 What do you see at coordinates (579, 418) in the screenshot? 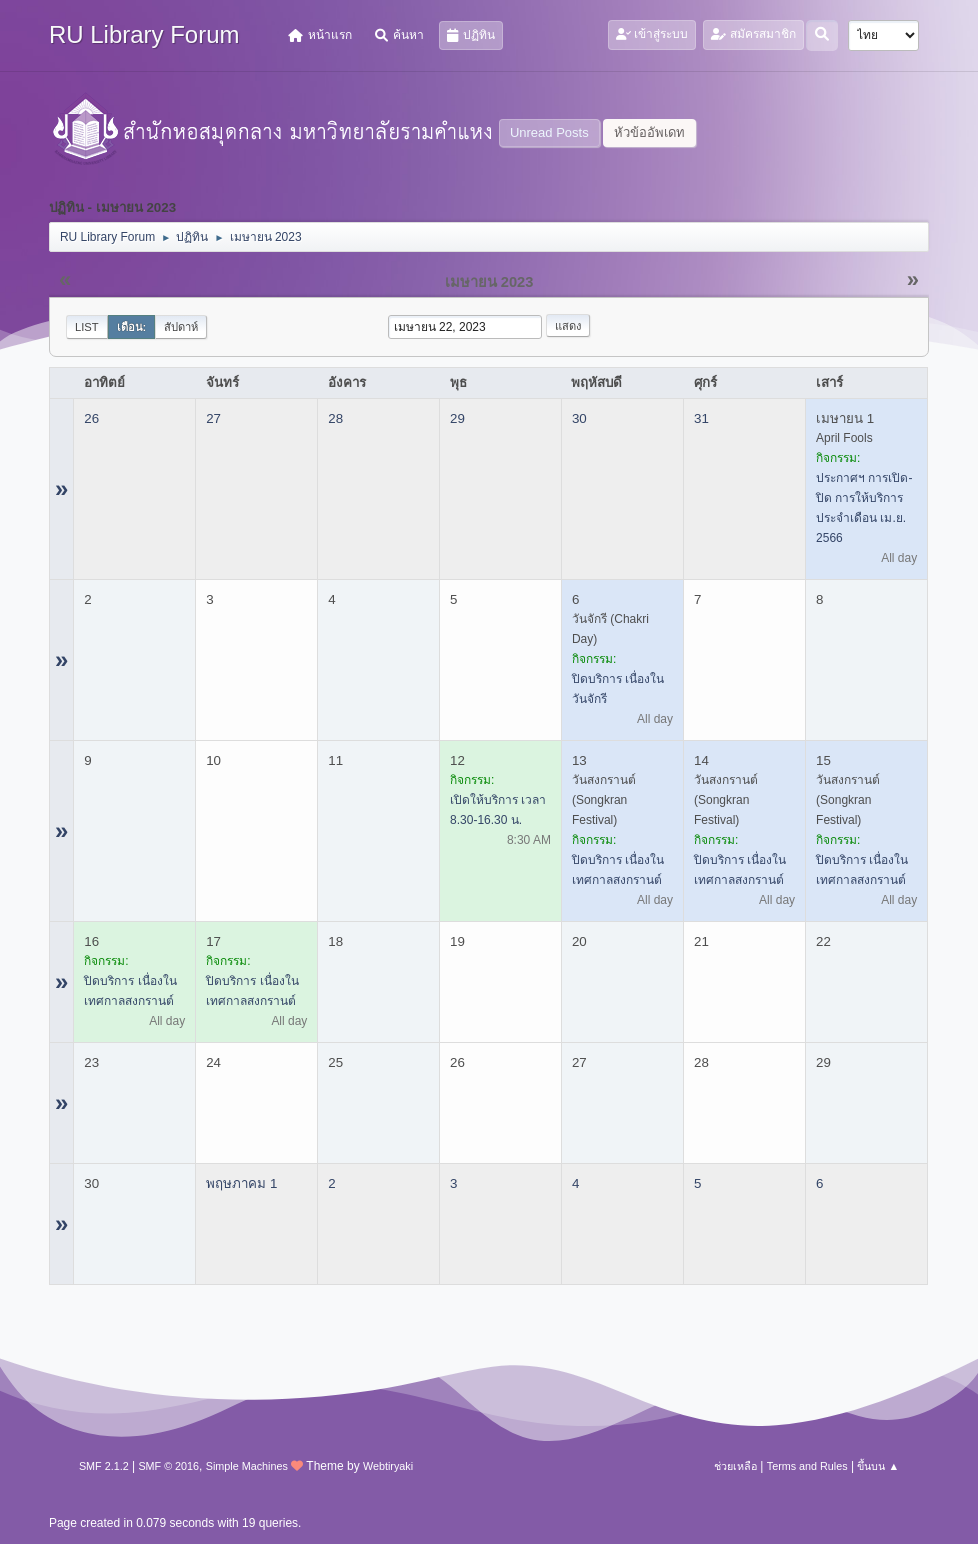
I see `30` at bounding box center [579, 418].